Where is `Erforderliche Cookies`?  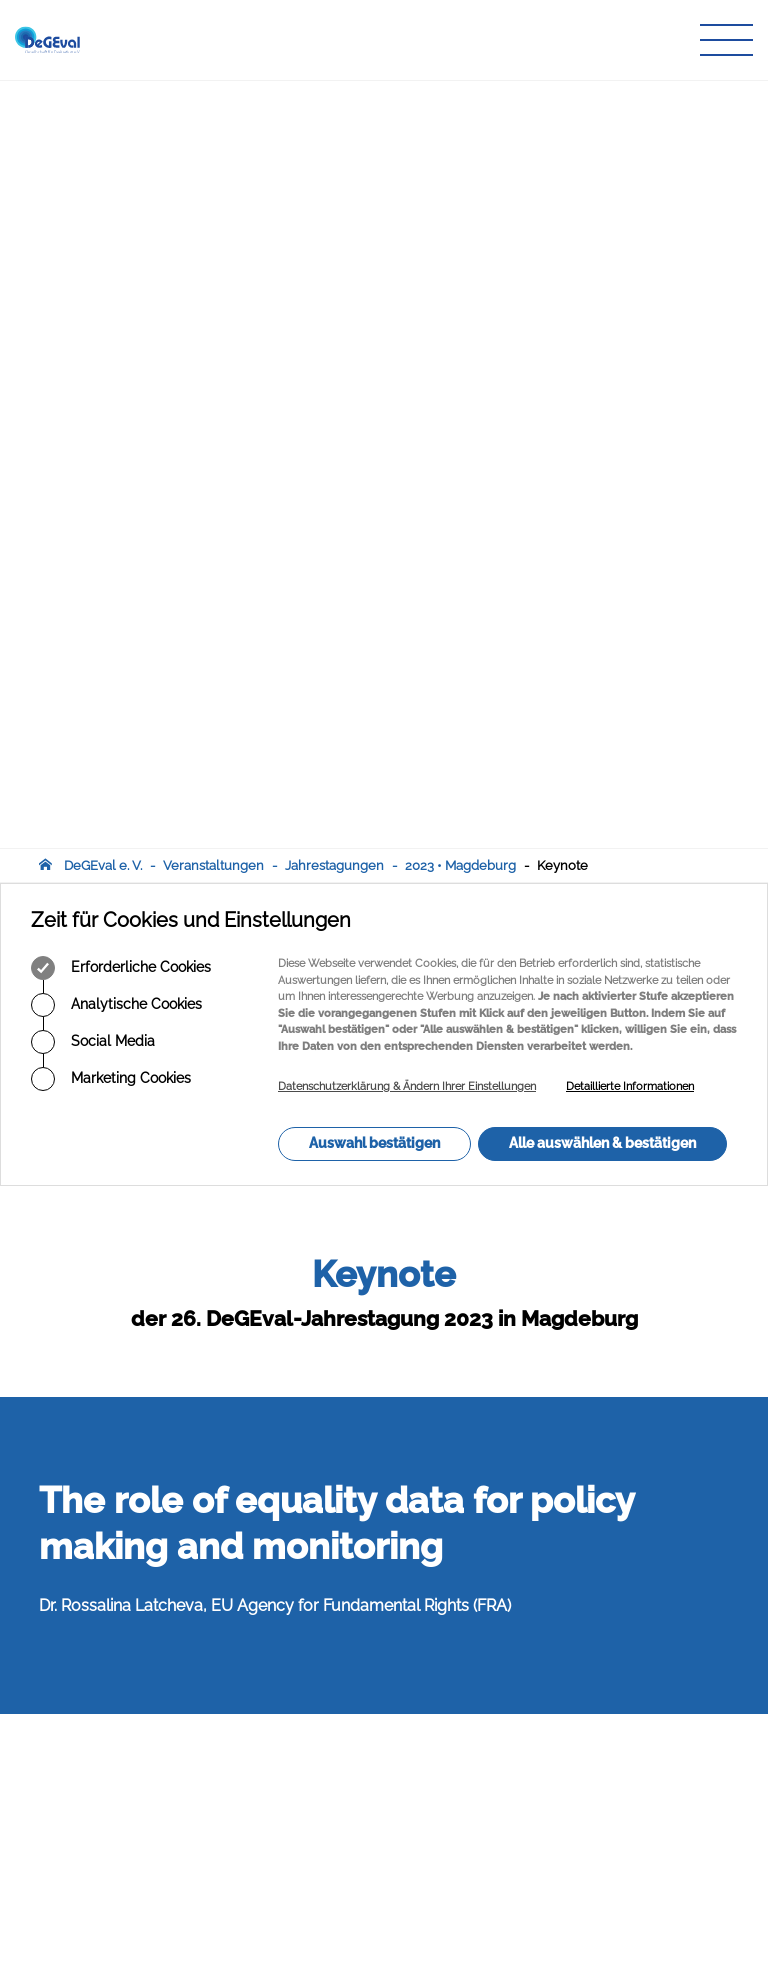
Erforderliche Cookies is located at coordinates (121, 200).